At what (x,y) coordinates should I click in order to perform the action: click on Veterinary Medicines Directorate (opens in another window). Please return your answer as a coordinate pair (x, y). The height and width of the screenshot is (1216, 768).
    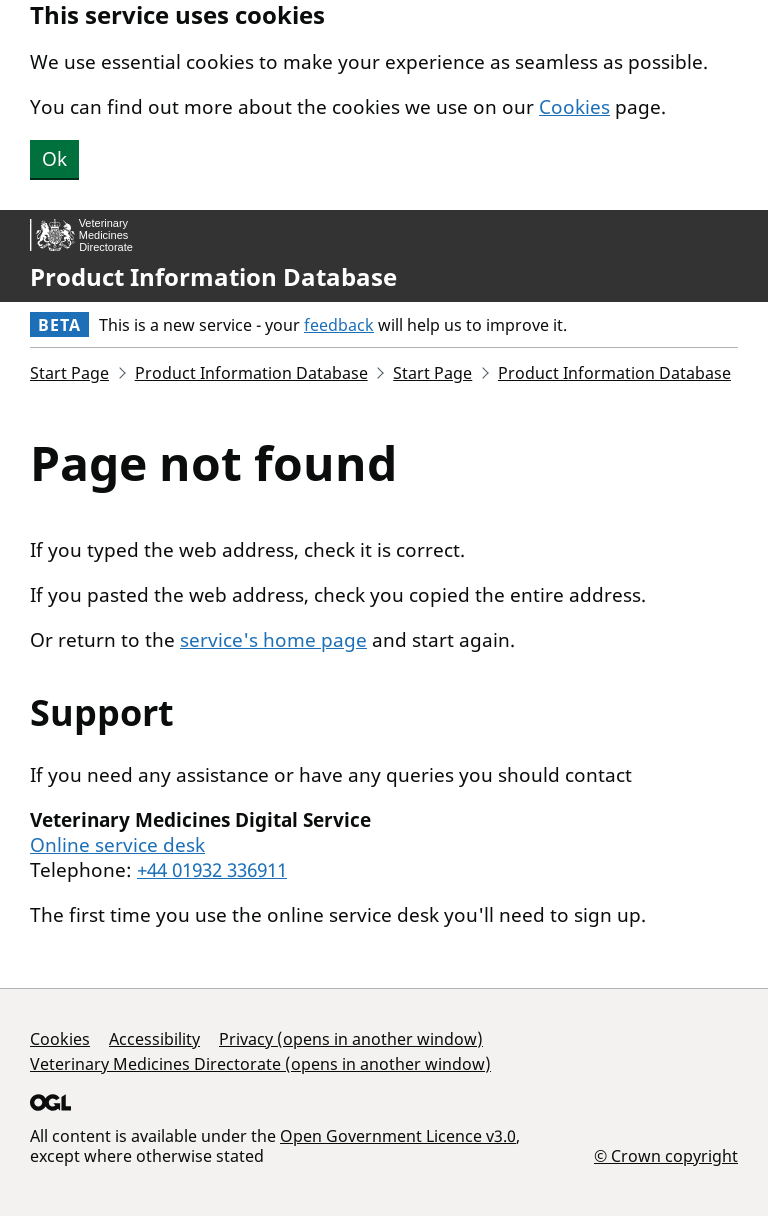
    Looking at the image, I should click on (260, 1064).